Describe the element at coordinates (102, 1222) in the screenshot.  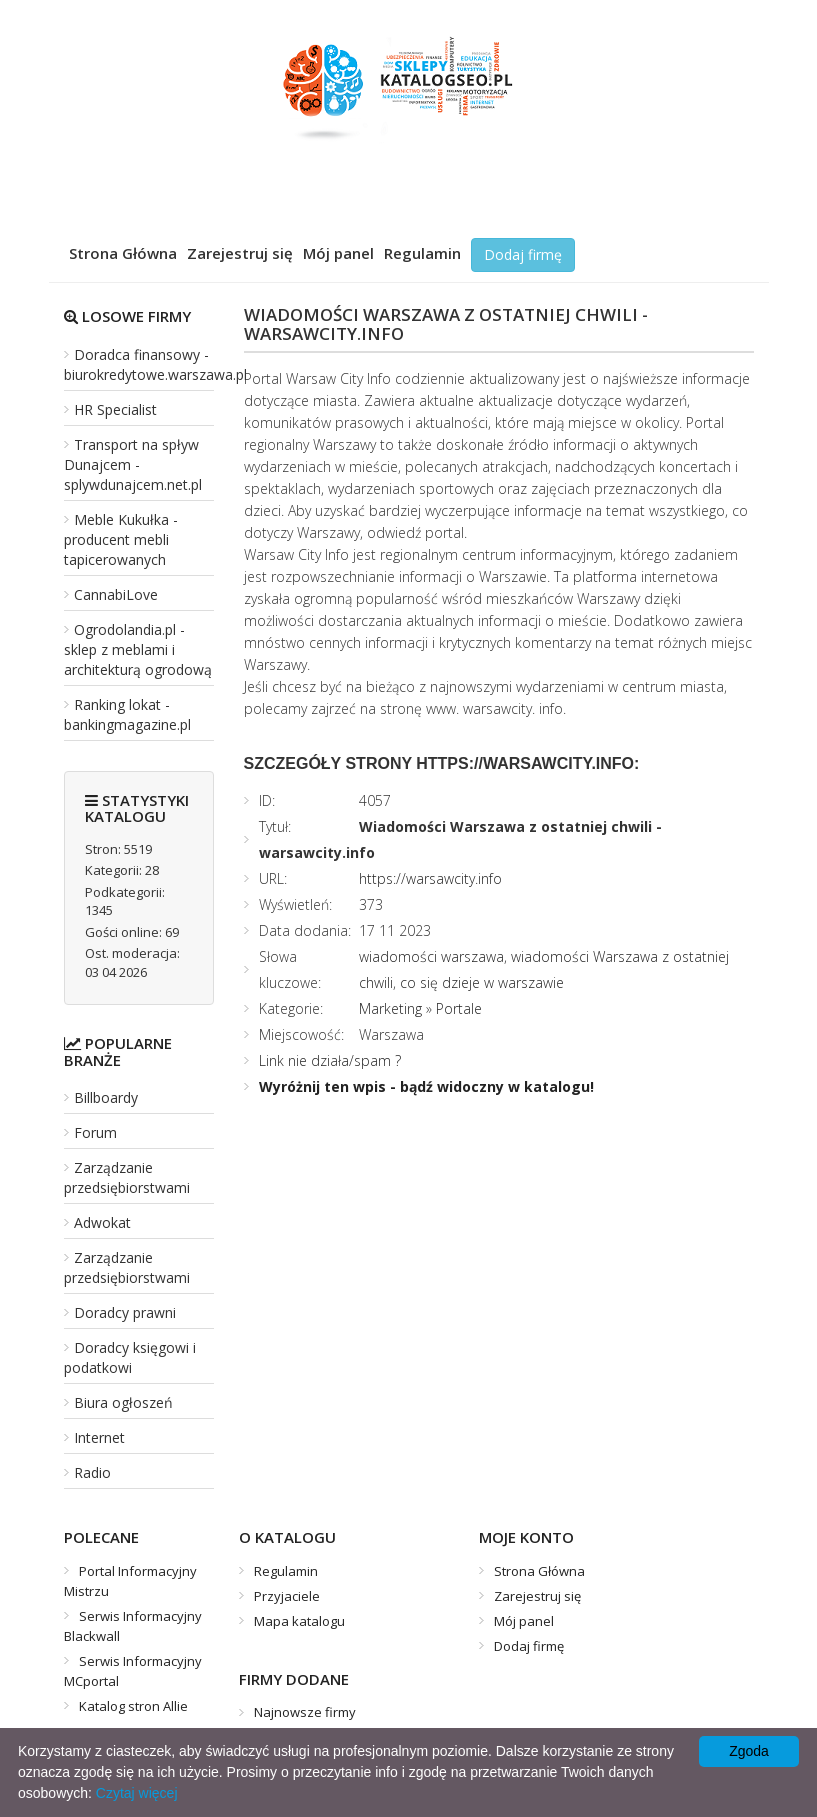
I see `Adwokat` at that location.